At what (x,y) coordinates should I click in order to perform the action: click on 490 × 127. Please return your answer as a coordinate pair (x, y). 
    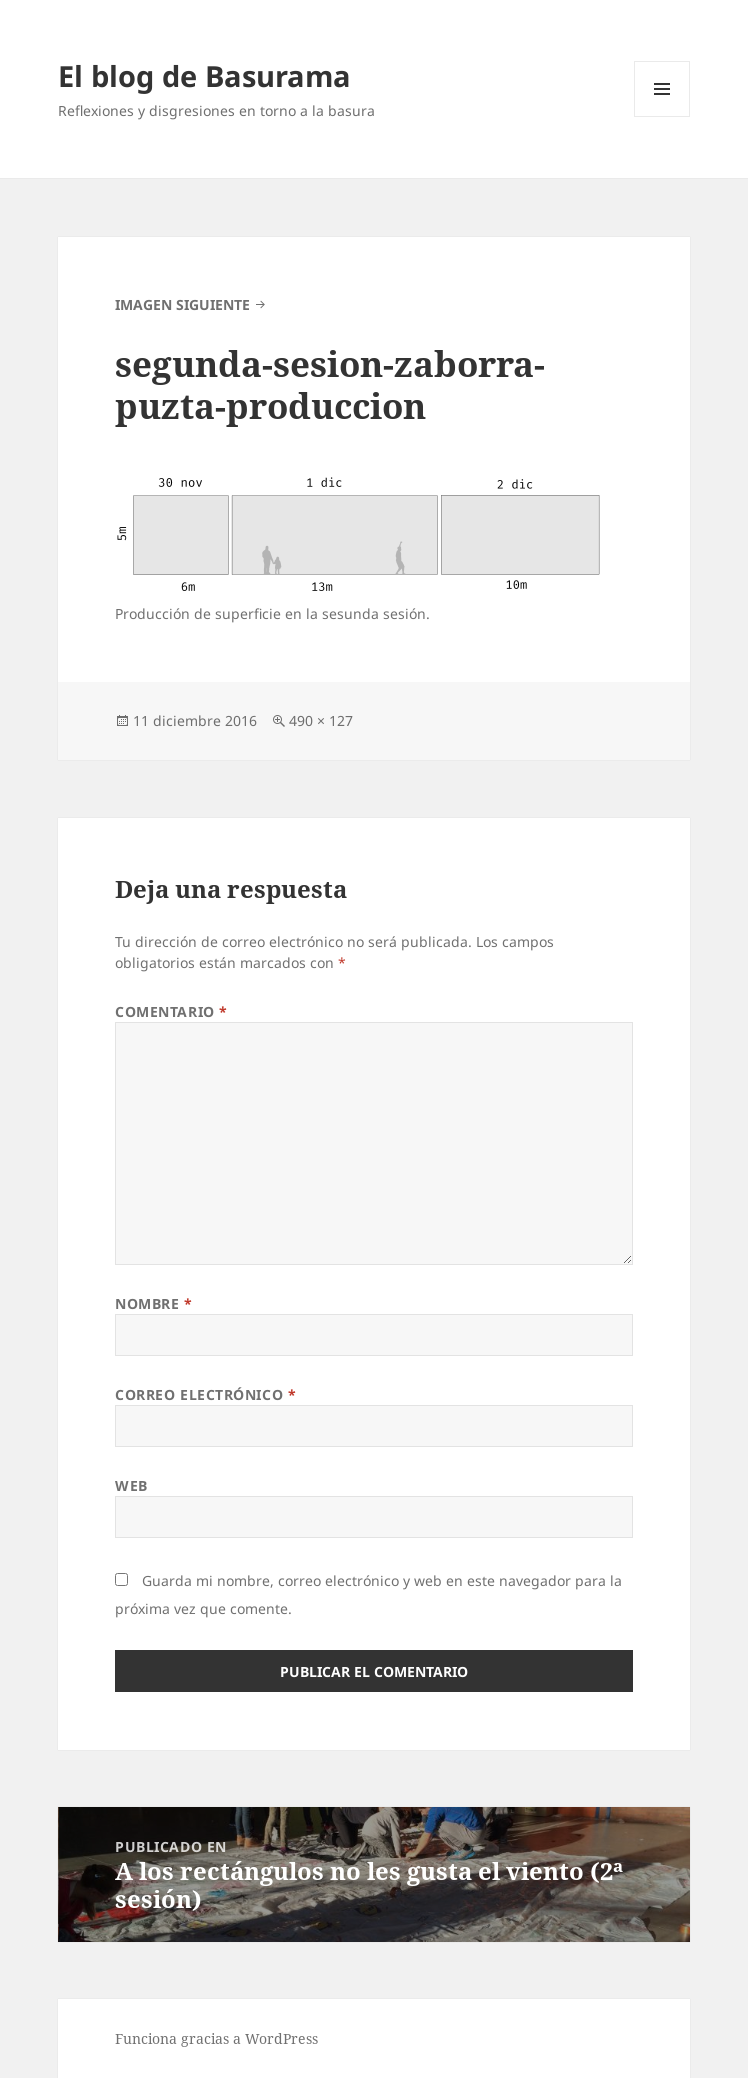
    Looking at the image, I should click on (321, 720).